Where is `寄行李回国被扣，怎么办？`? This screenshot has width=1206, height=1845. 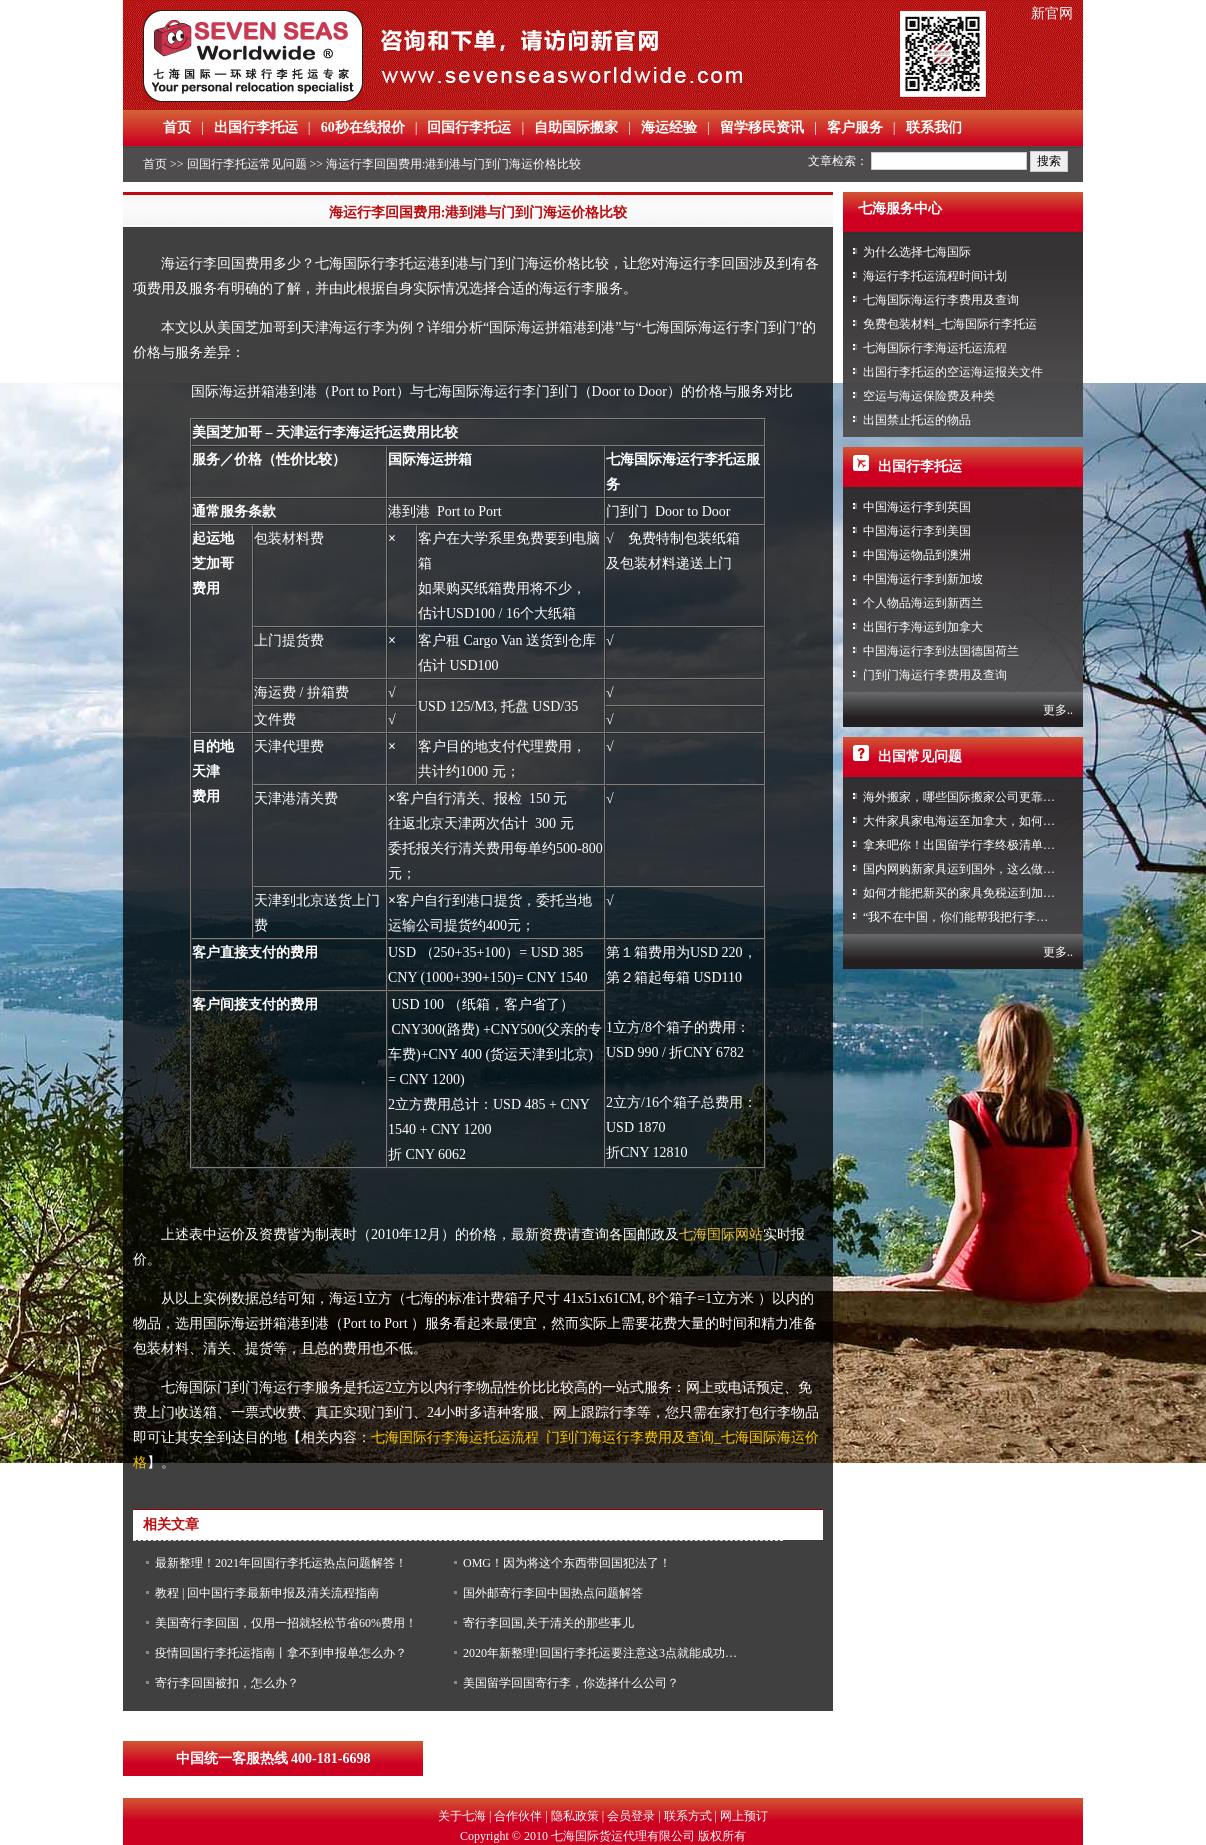
寄行李回国被扣，怎么办？ is located at coordinates (227, 1683).